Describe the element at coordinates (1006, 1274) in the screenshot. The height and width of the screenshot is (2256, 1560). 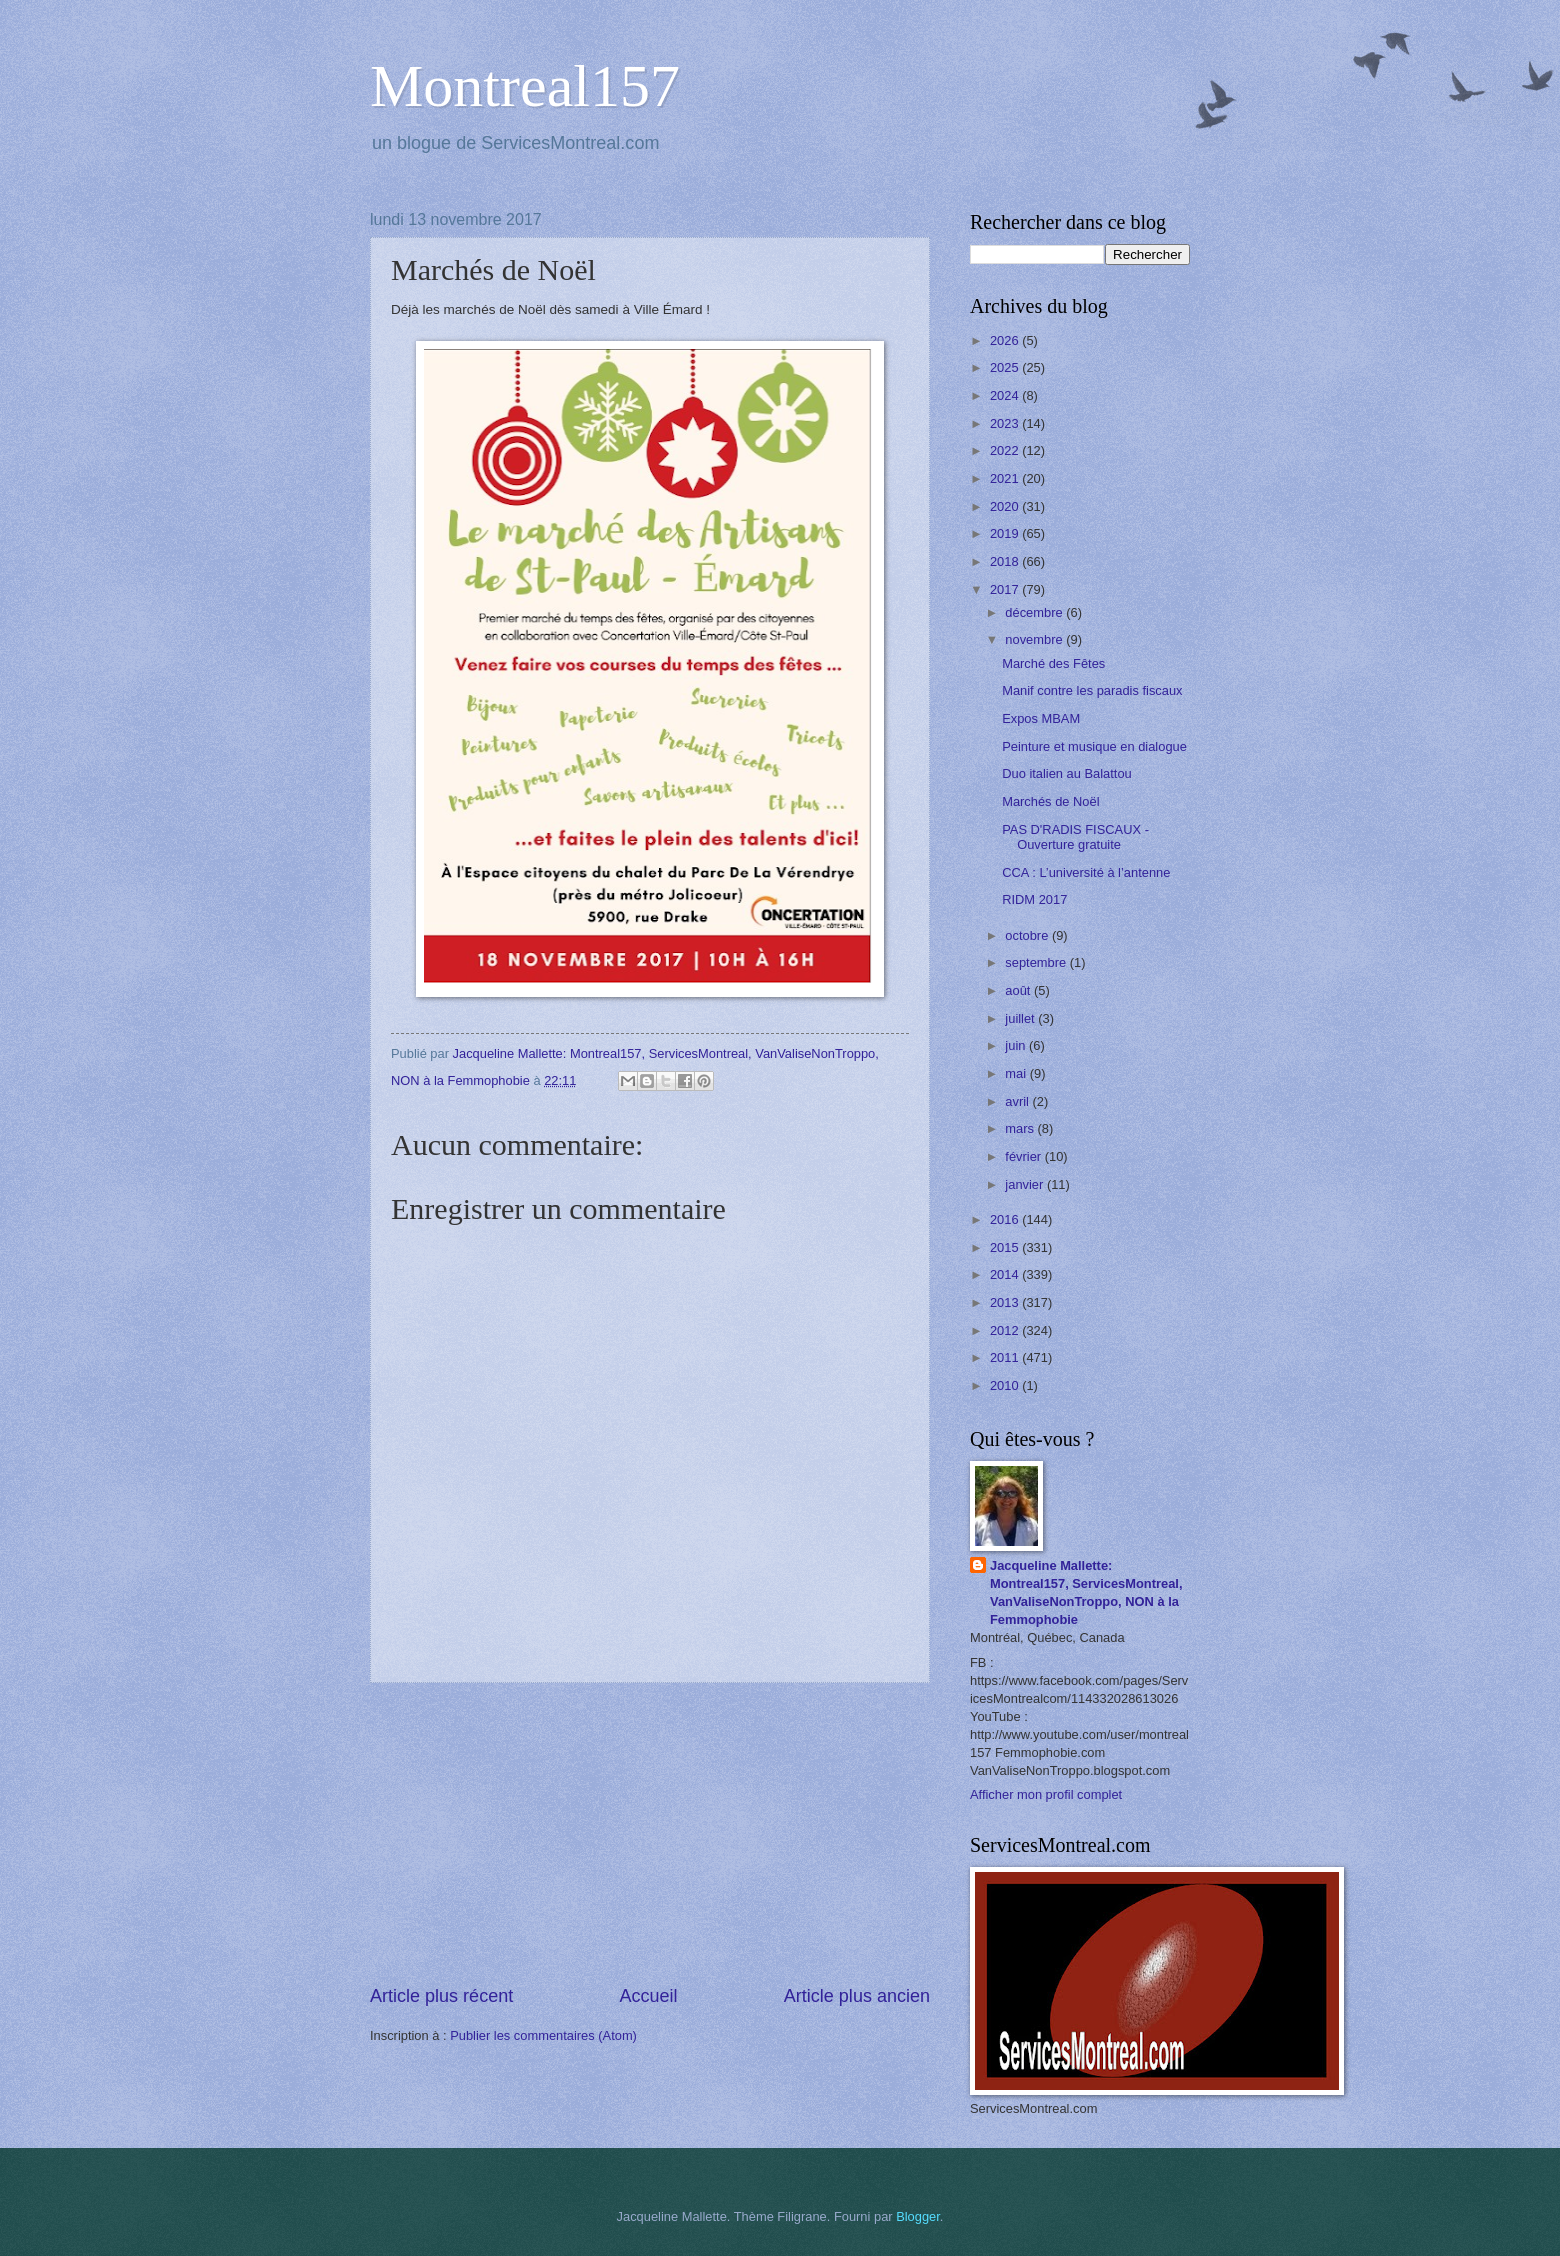
I see `2014` at that location.